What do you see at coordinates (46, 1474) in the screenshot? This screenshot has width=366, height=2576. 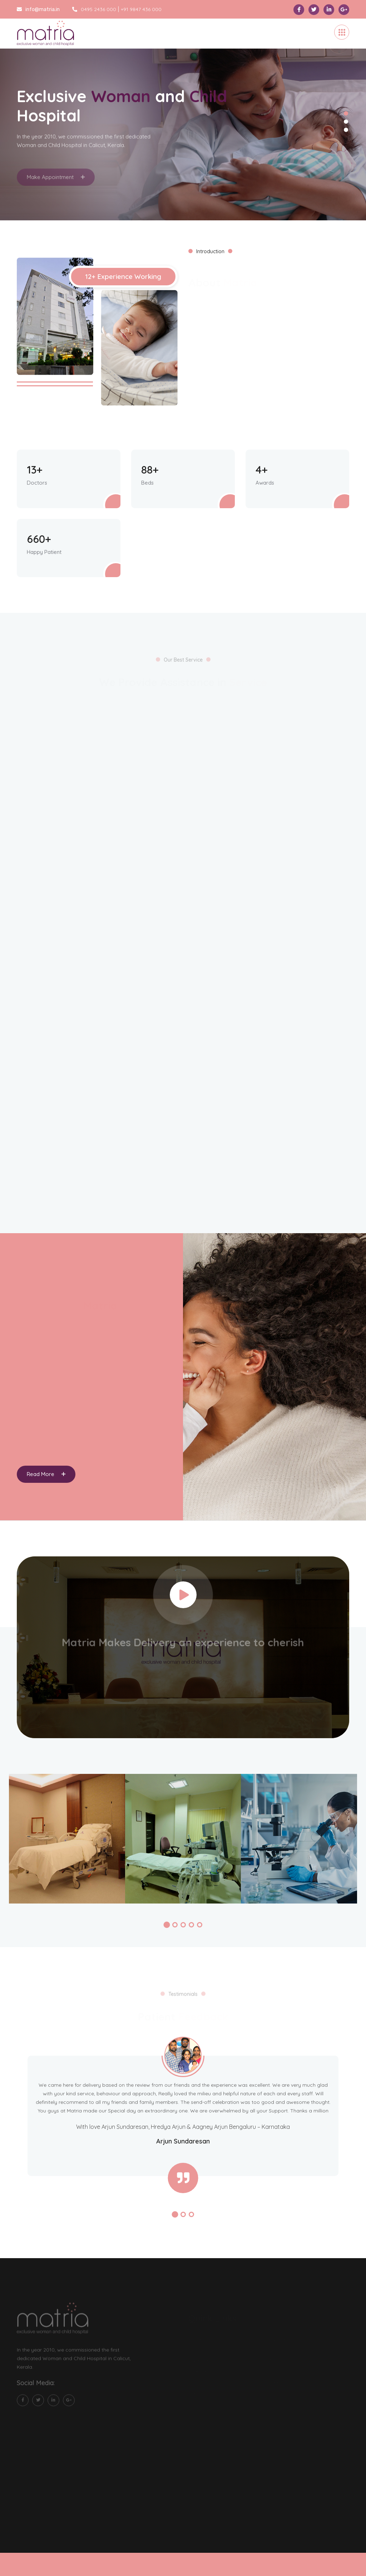 I see `Read More` at bounding box center [46, 1474].